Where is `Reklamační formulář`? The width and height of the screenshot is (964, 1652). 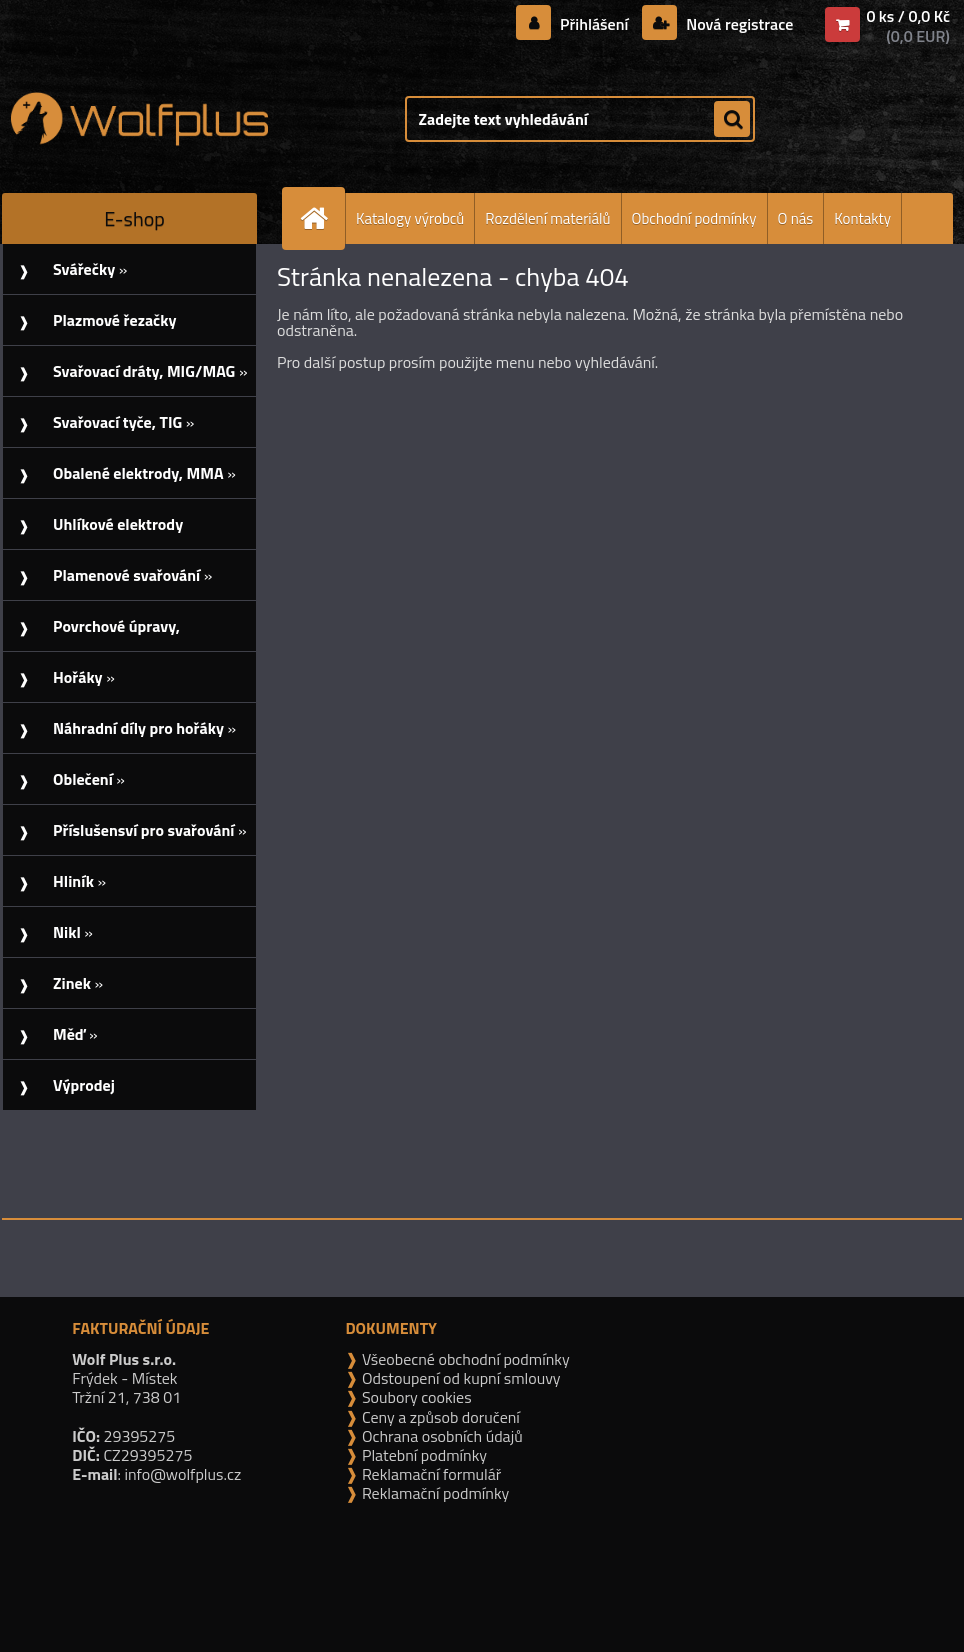 Reklamační formulář is located at coordinates (429, 1474).